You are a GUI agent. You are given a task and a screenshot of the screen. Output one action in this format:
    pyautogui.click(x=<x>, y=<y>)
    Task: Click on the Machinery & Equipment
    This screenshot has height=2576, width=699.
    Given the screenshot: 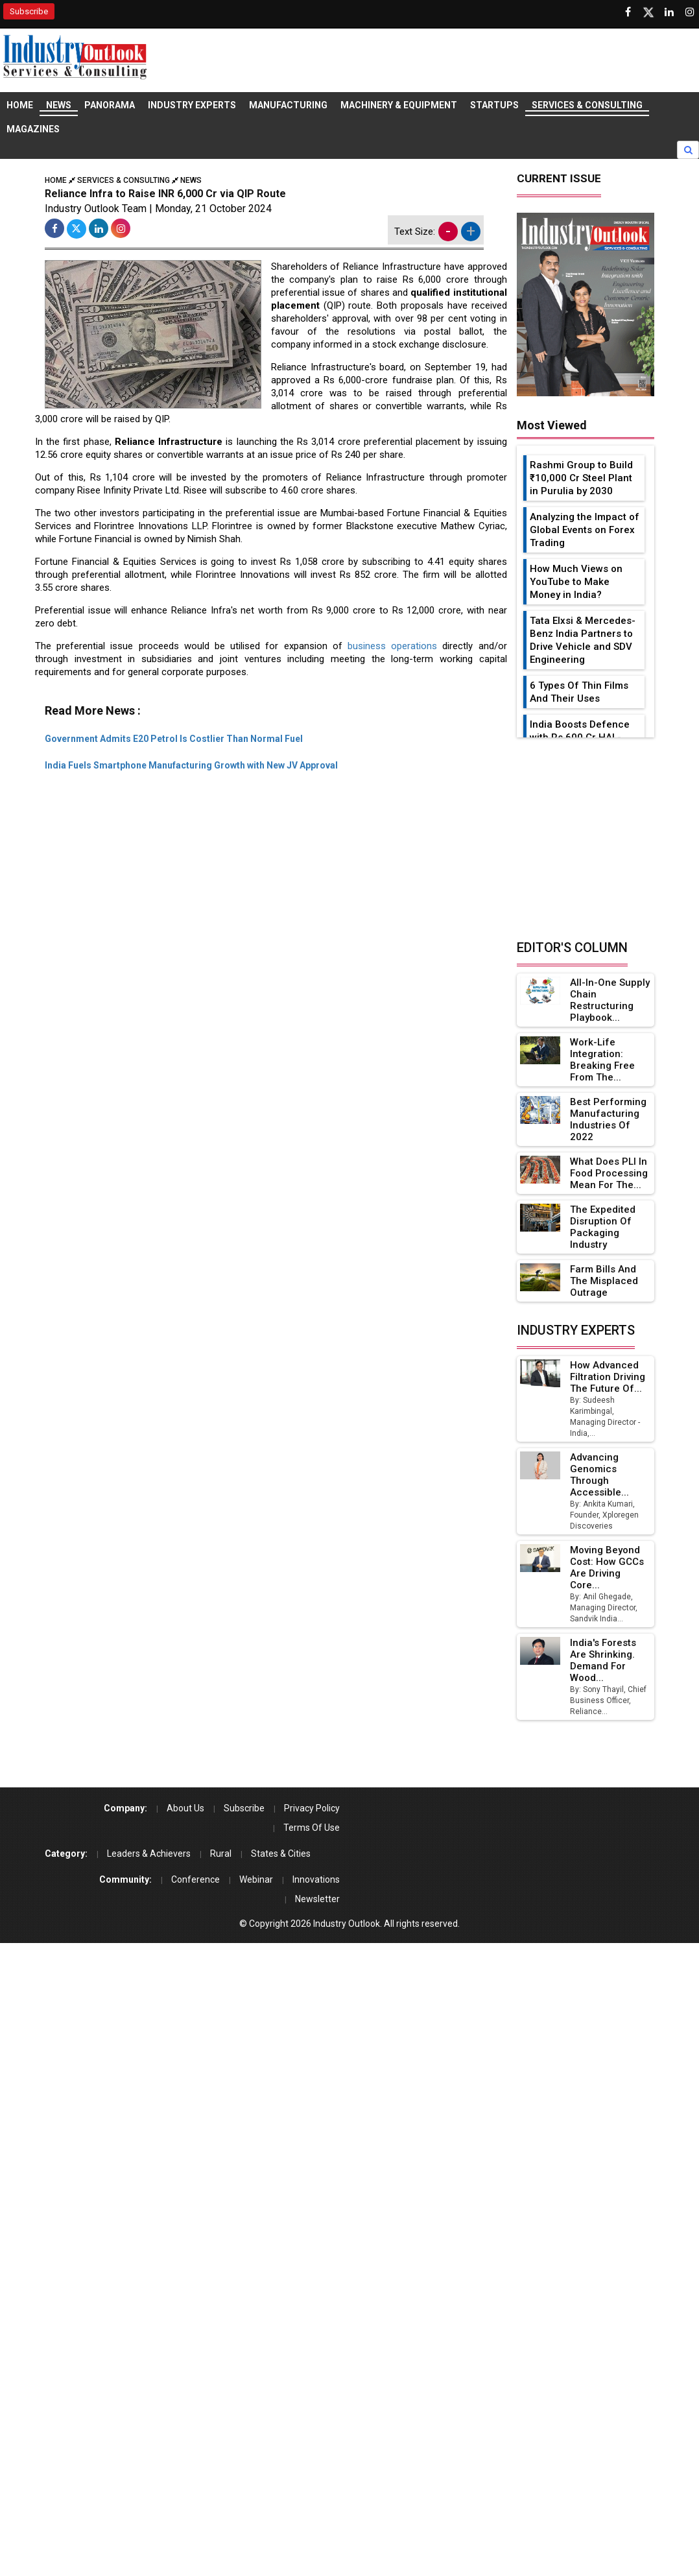 What is the action you would take?
    pyautogui.click(x=398, y=105)
    